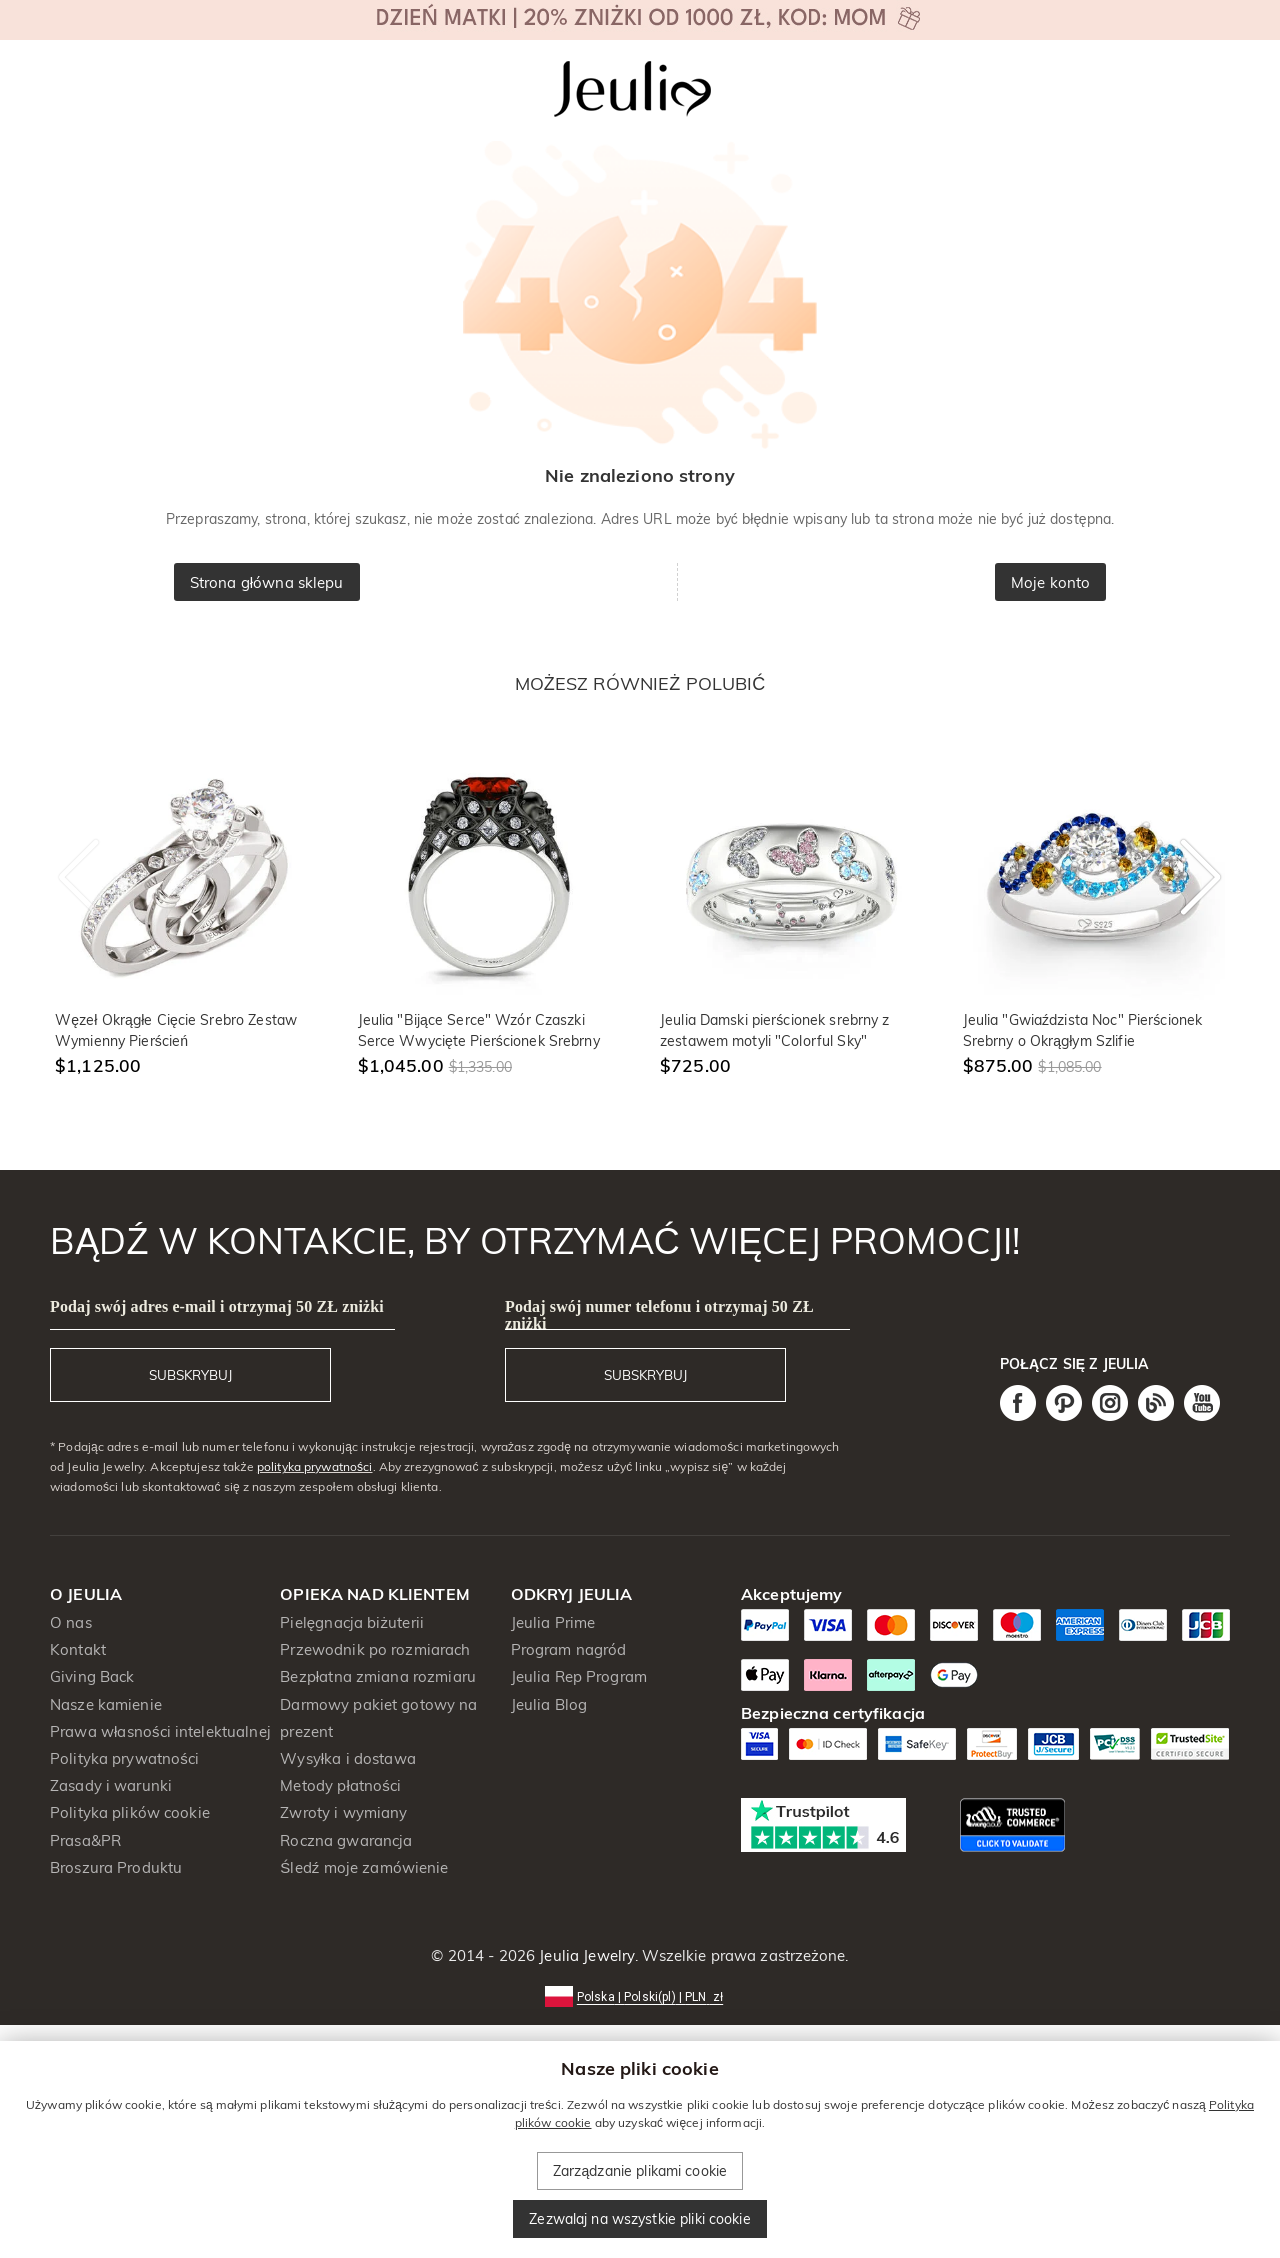  What do you see at coordinates (130, 1812) in the screenshot?
I see `Polityka plików cookie` at bounding box center [130, 1812].